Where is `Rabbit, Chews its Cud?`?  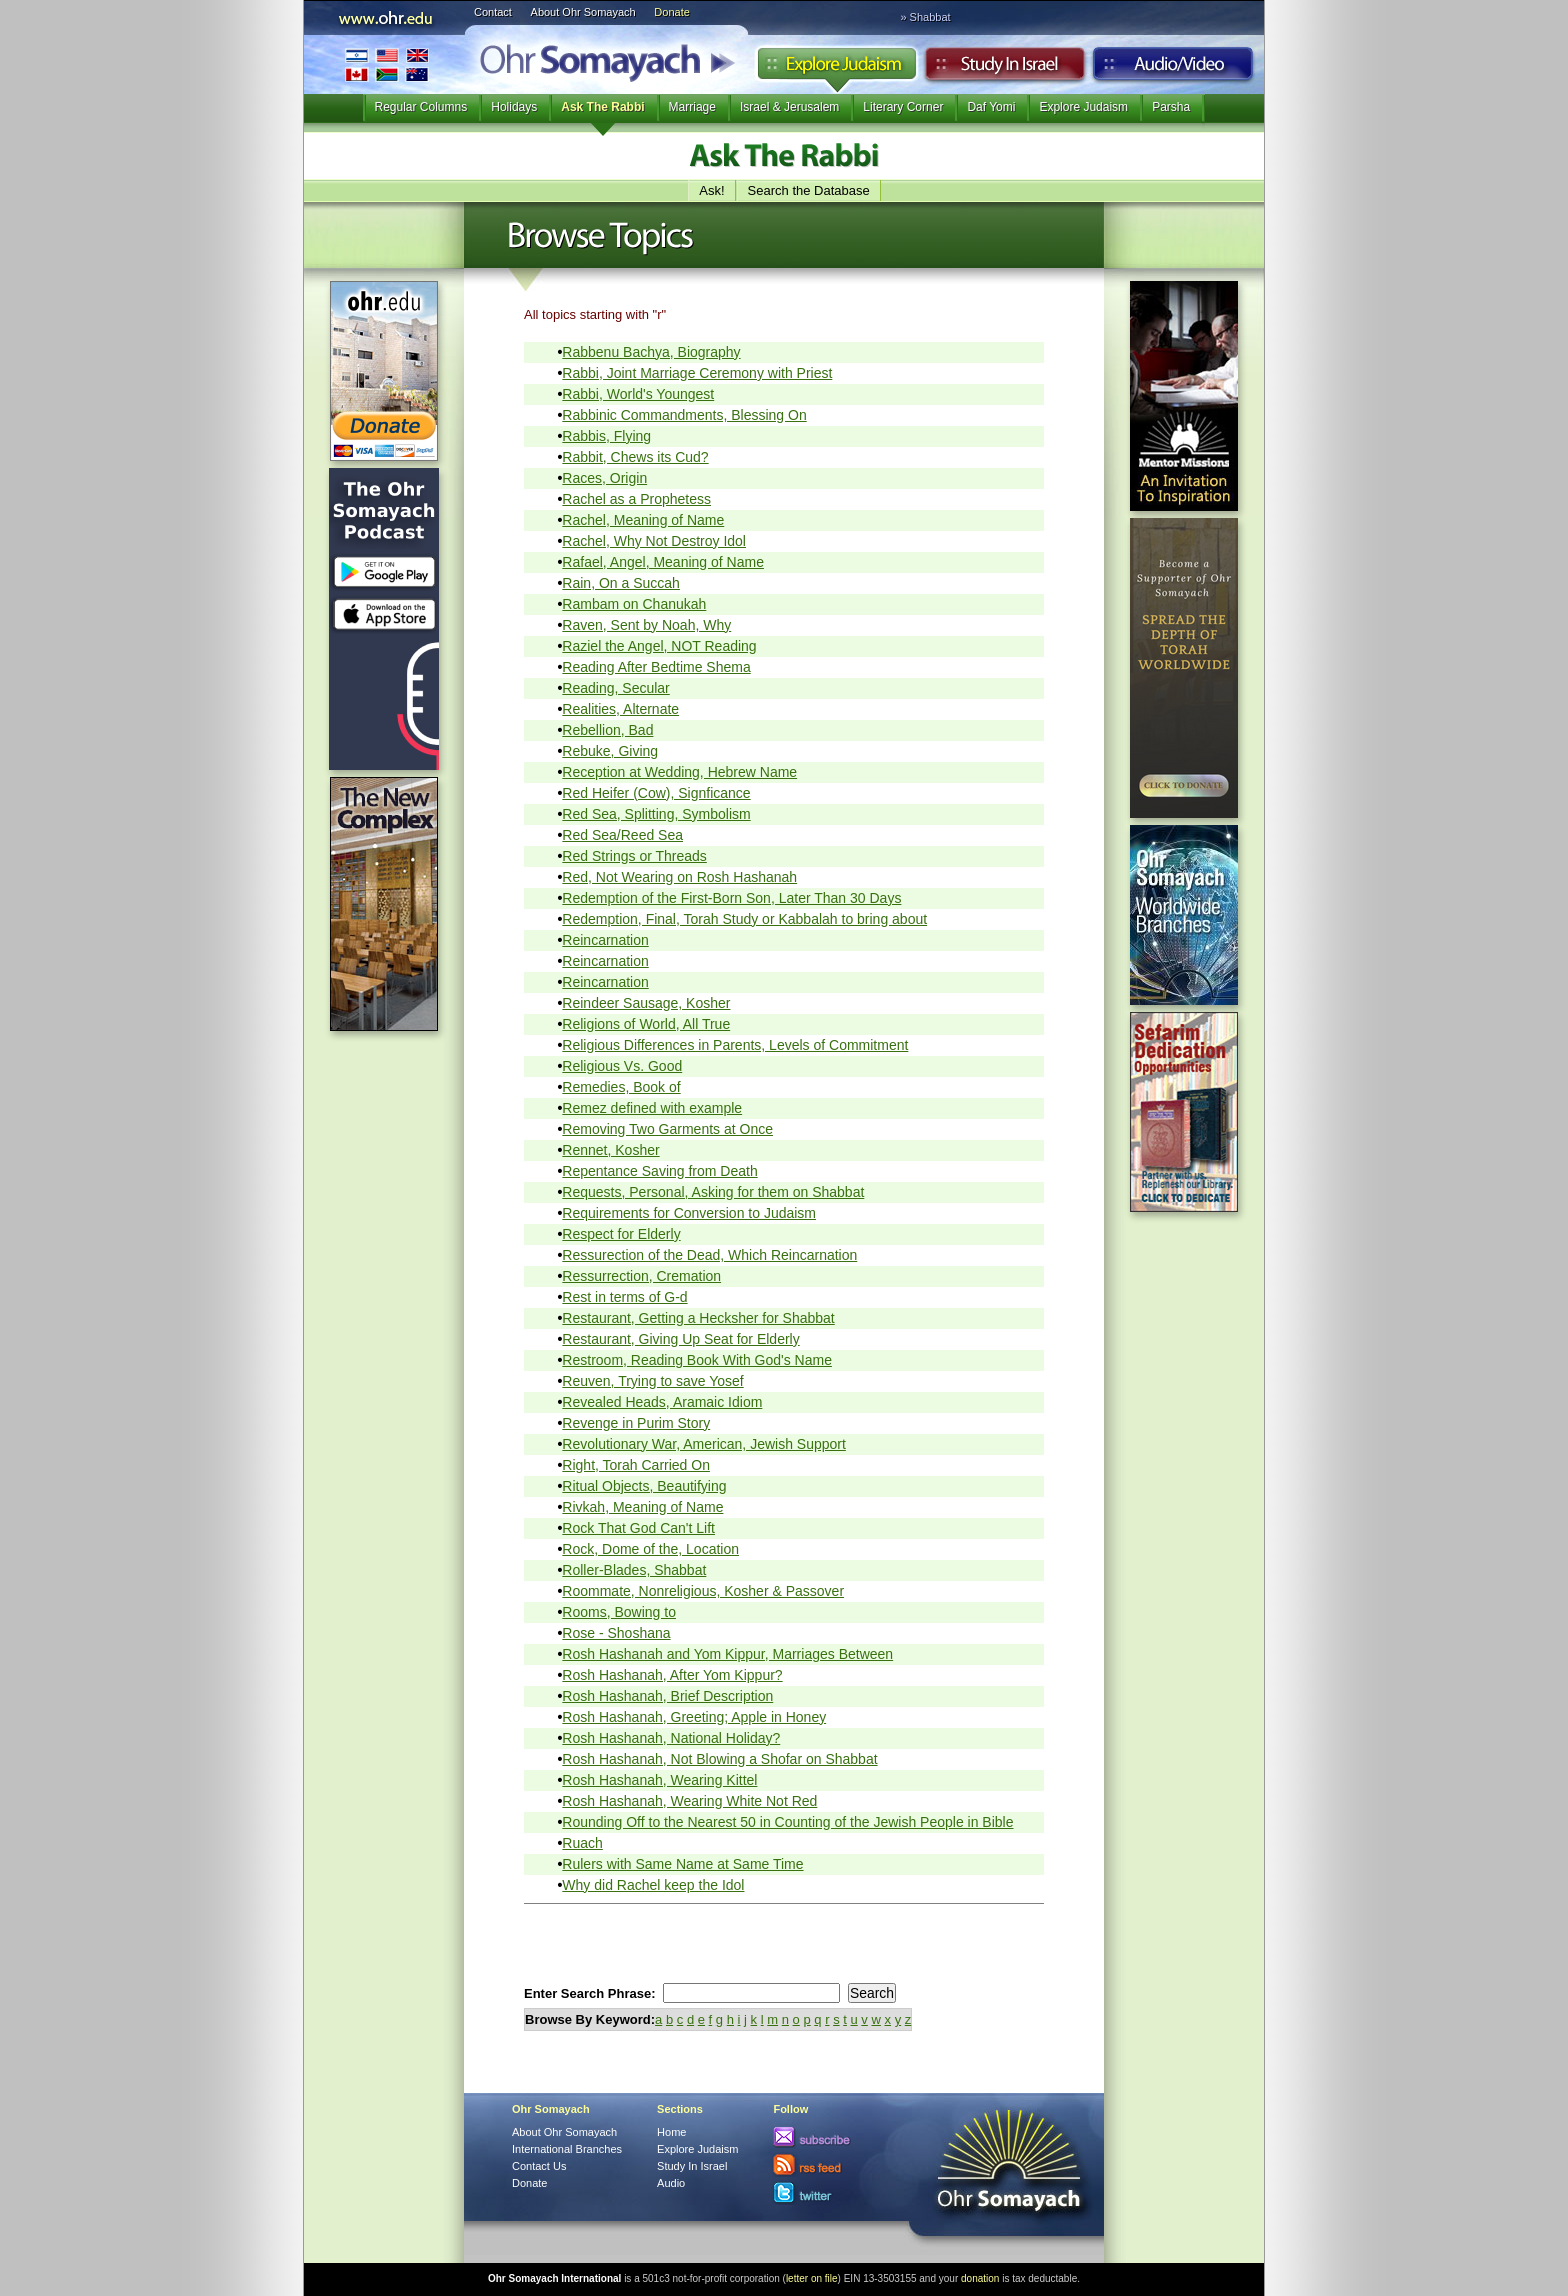 Rabbit, Chews its Cud? is located at coordinates (635, 457).